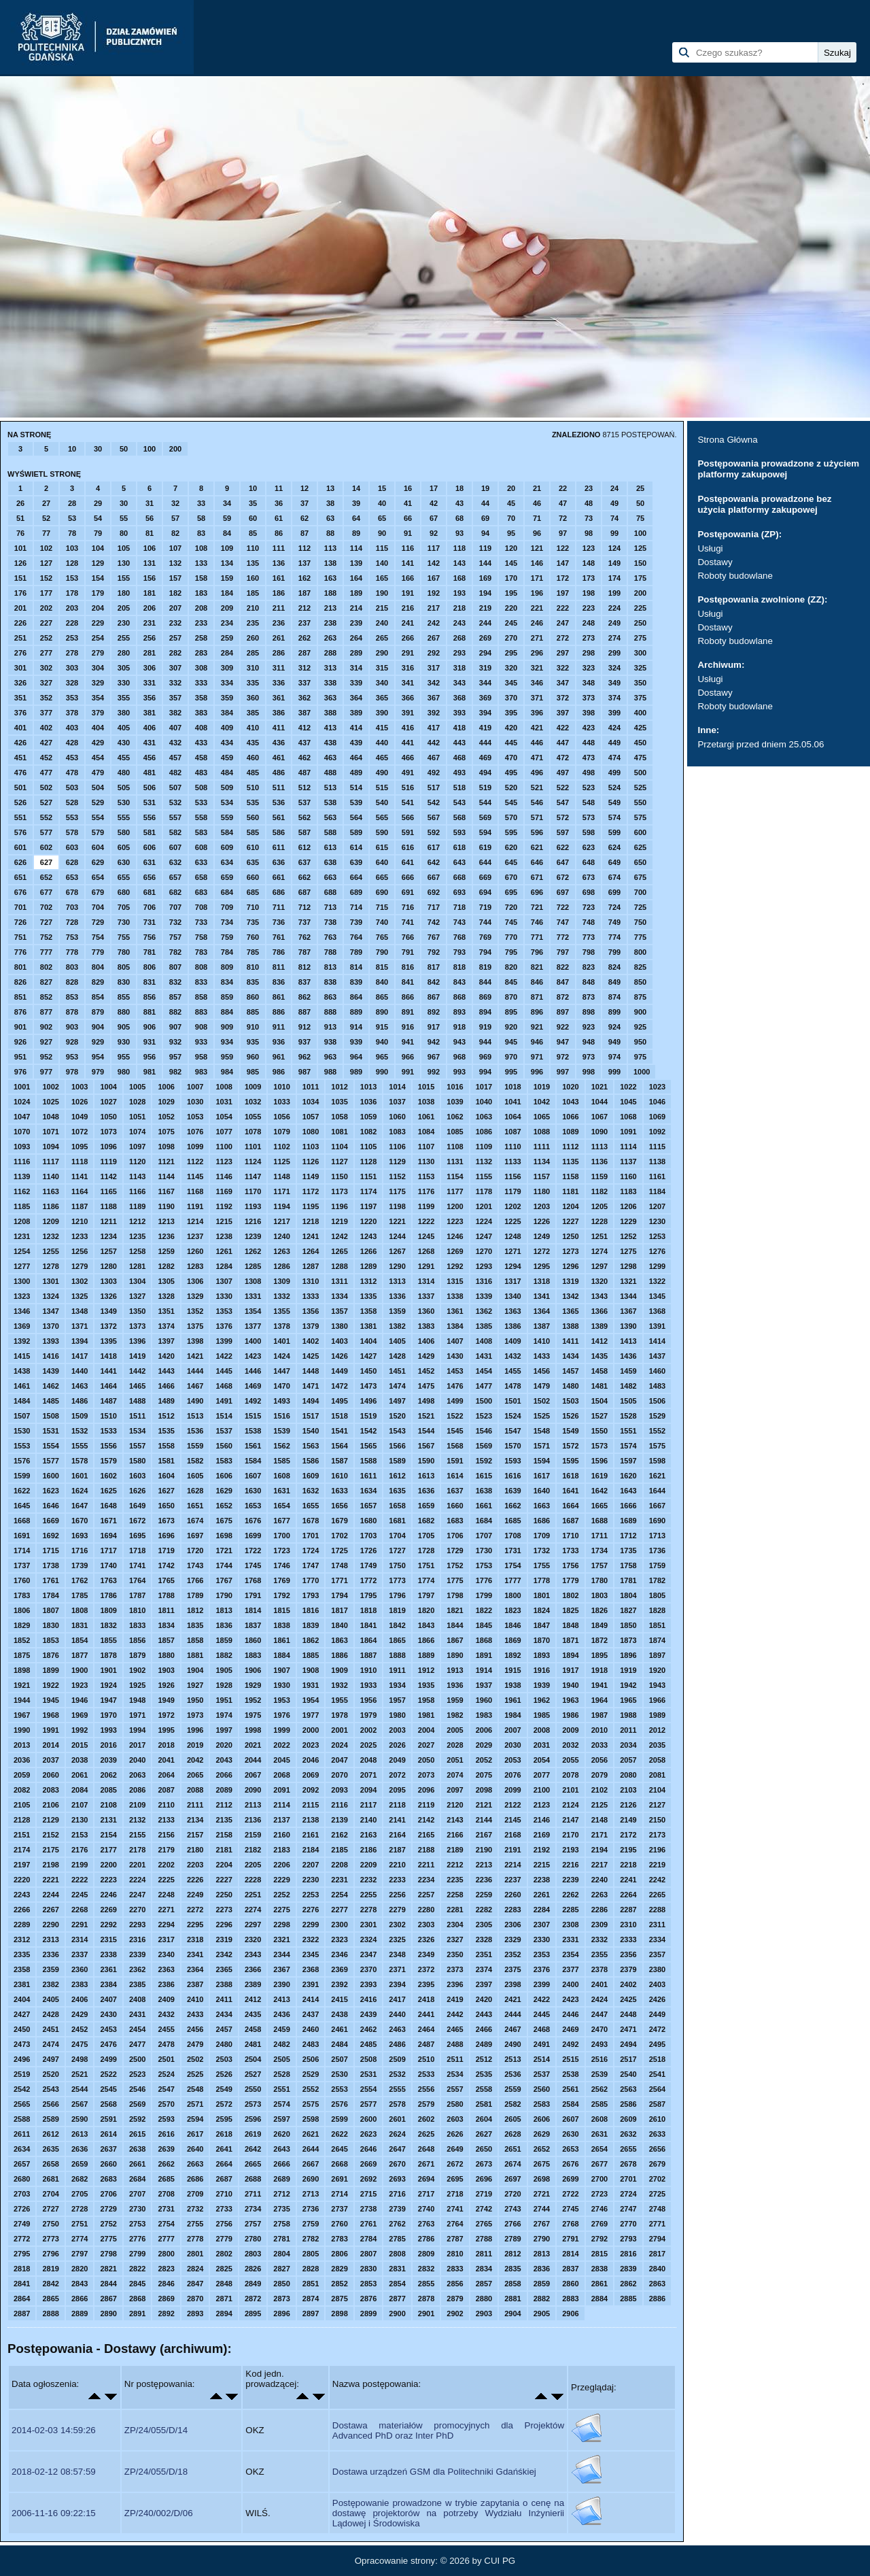  What do you see at coordinates (330, 578) in the screenshot?
I see `163` at bounding box center [330, 578].